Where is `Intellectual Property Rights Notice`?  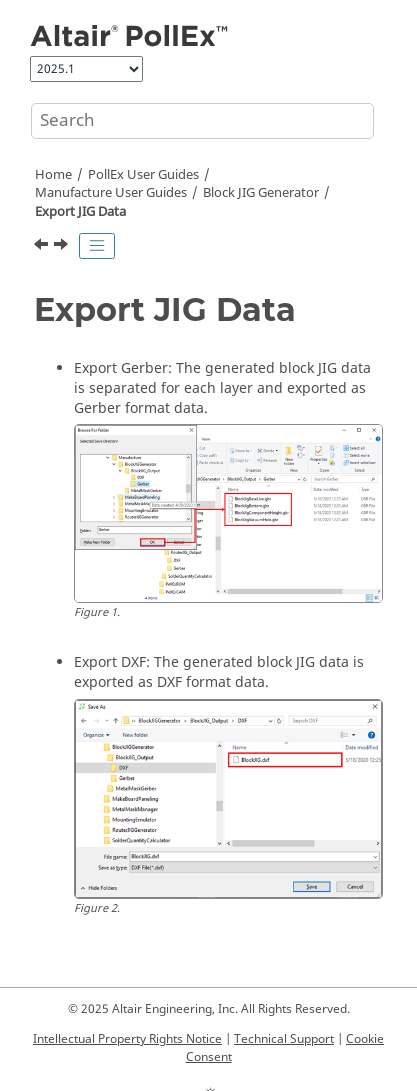 Intellectual Property Rights Notice is located at coordinates (127, 1039).